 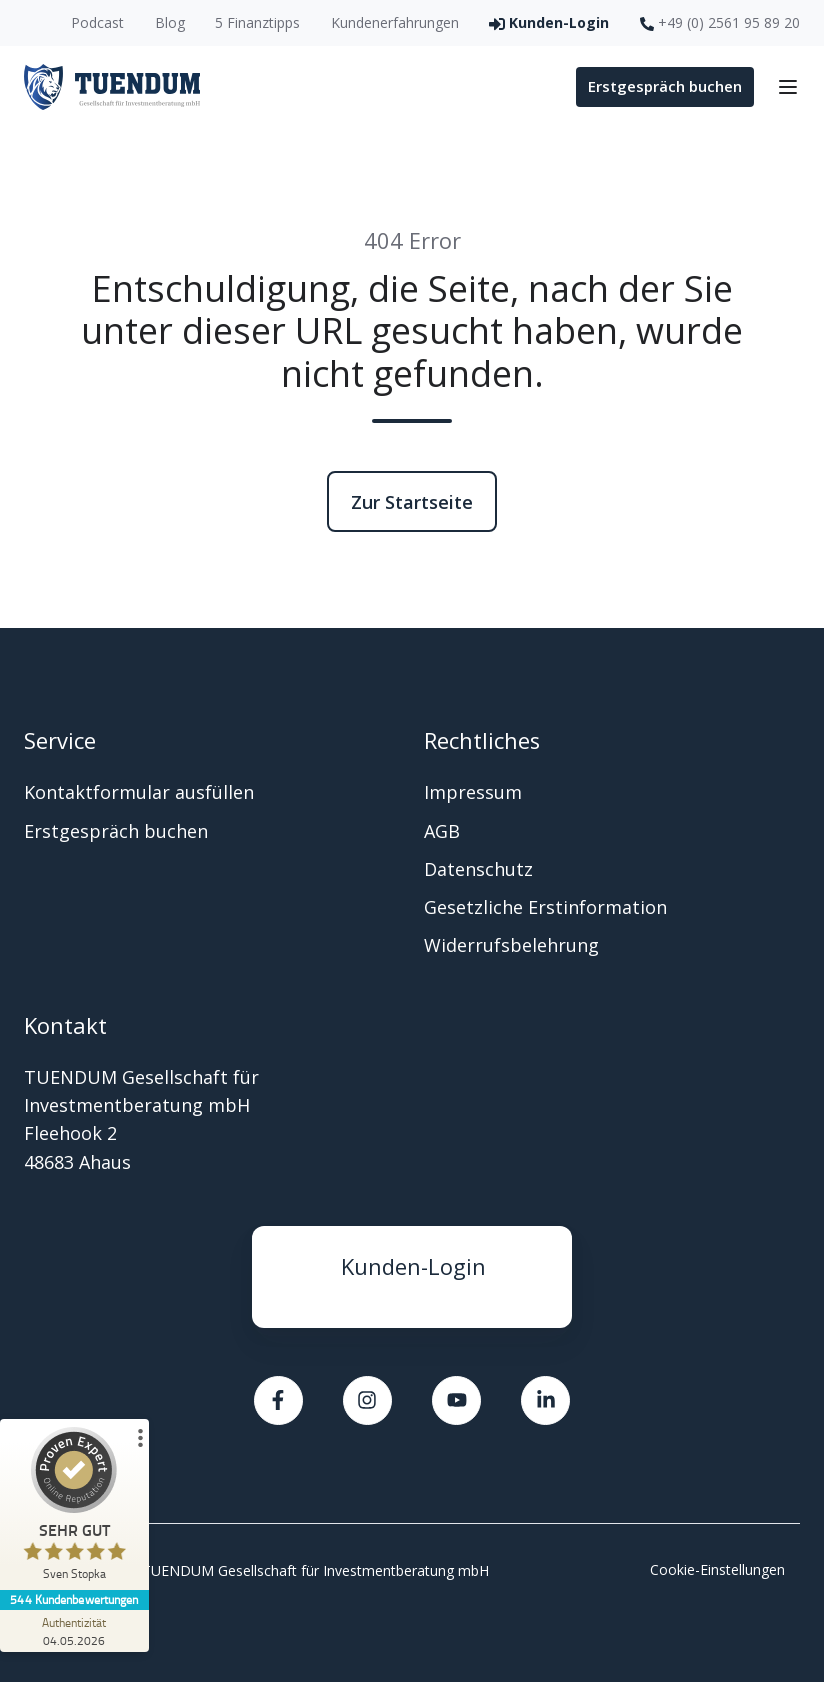 I want to click on Kundenerfahrungen, so click(x=395, y=22).